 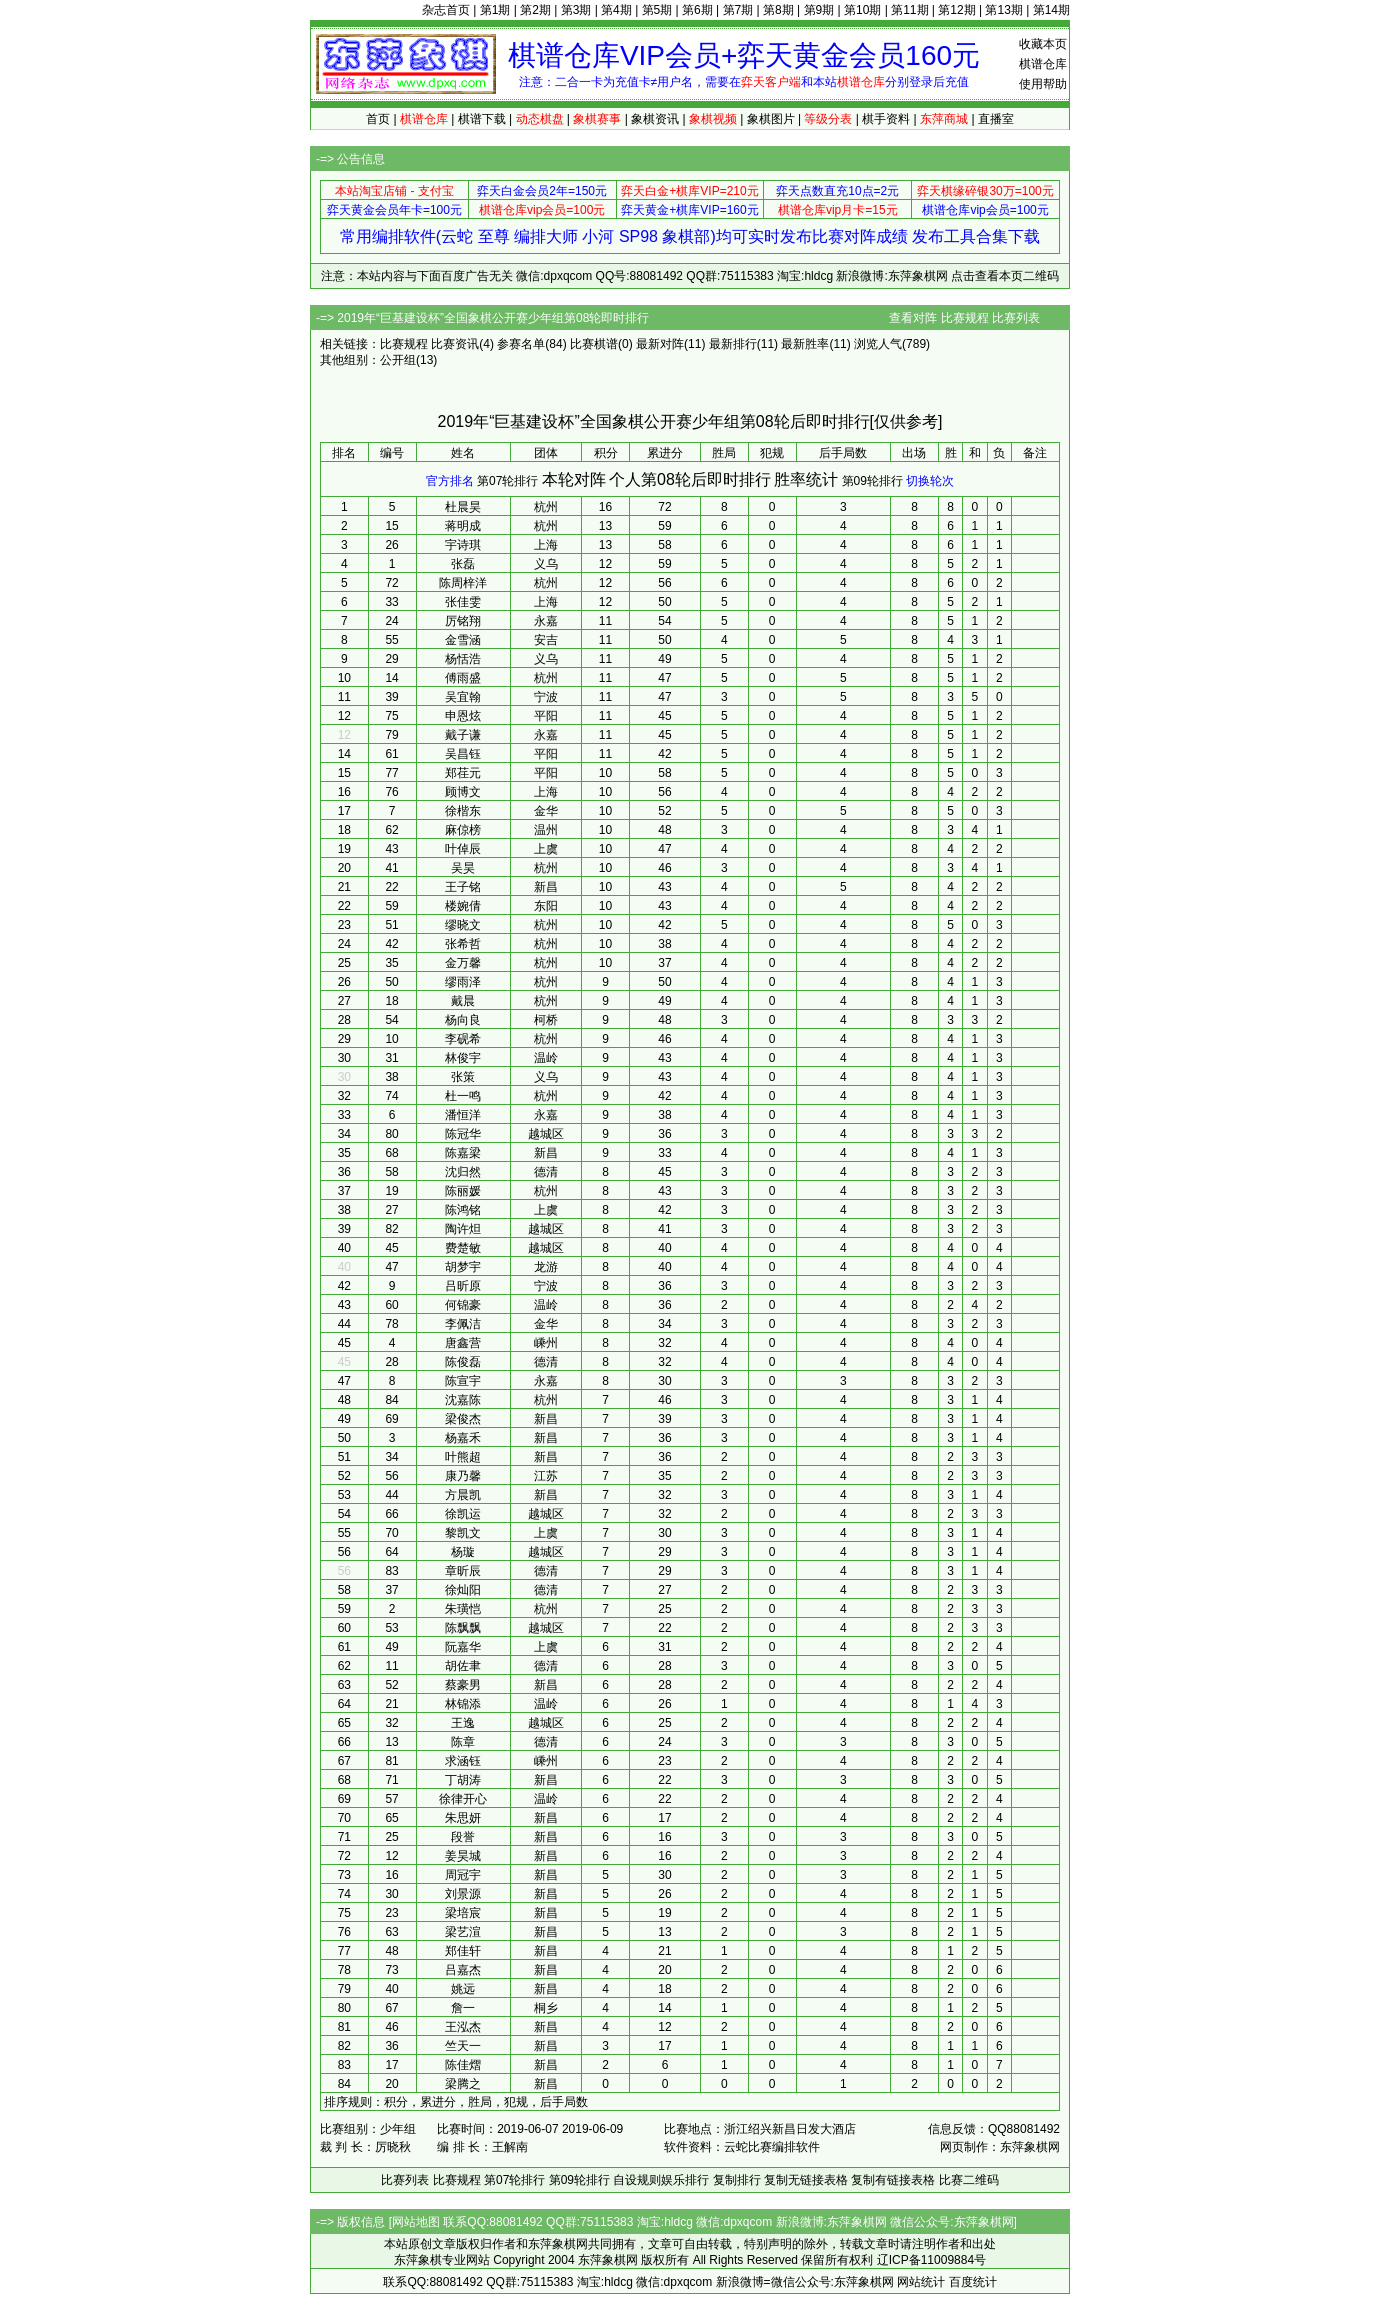 I want to click on 梁艺渲, so click(x=463, y=1932).